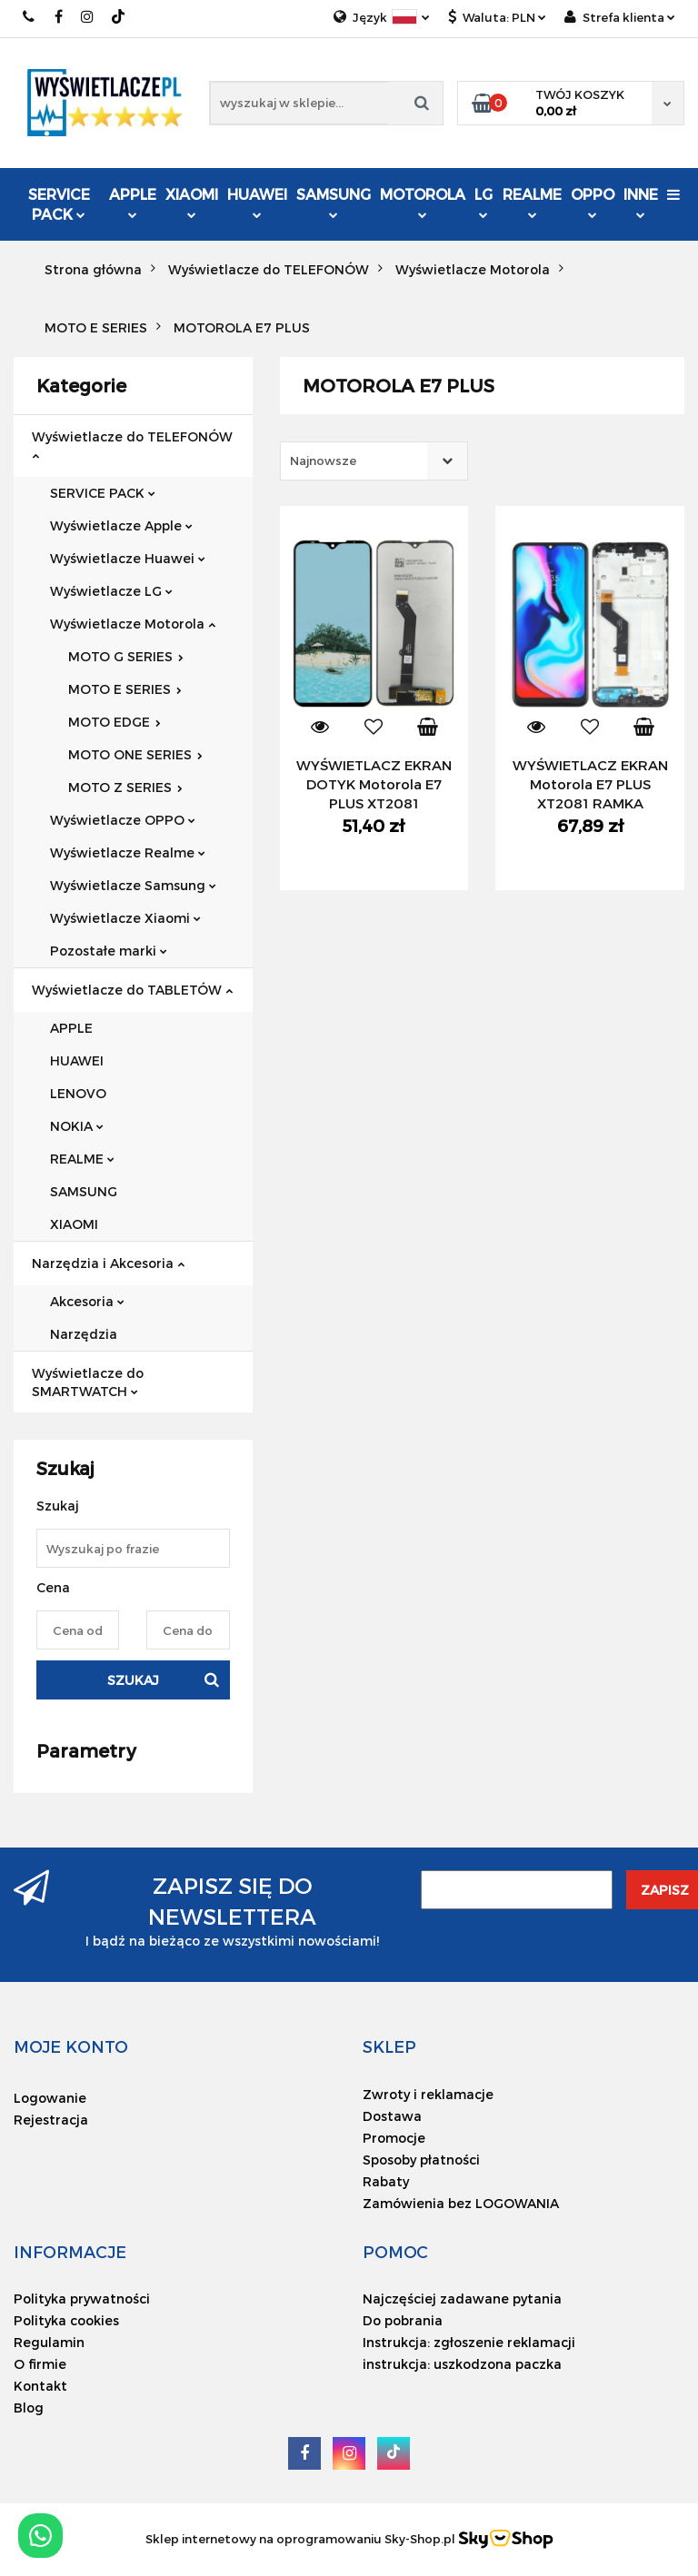 The width and height of the screenshot is (698, 2576). What do you see at coordinates (121, 525) in the screenshot?
I see `Wyświetlacze Apple` at bounding box center [121, 525].